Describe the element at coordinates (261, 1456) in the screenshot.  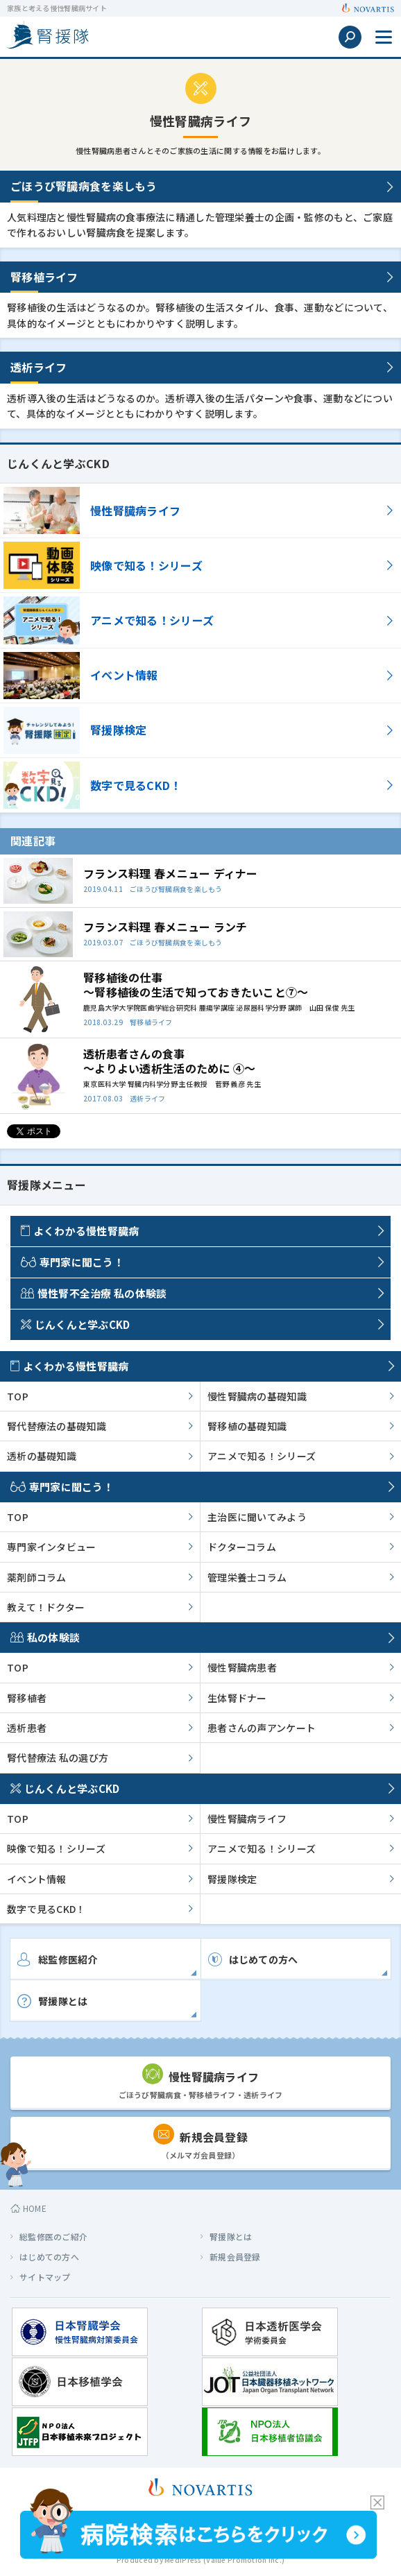
I see `アニメで知る！シリーズ` at that location.